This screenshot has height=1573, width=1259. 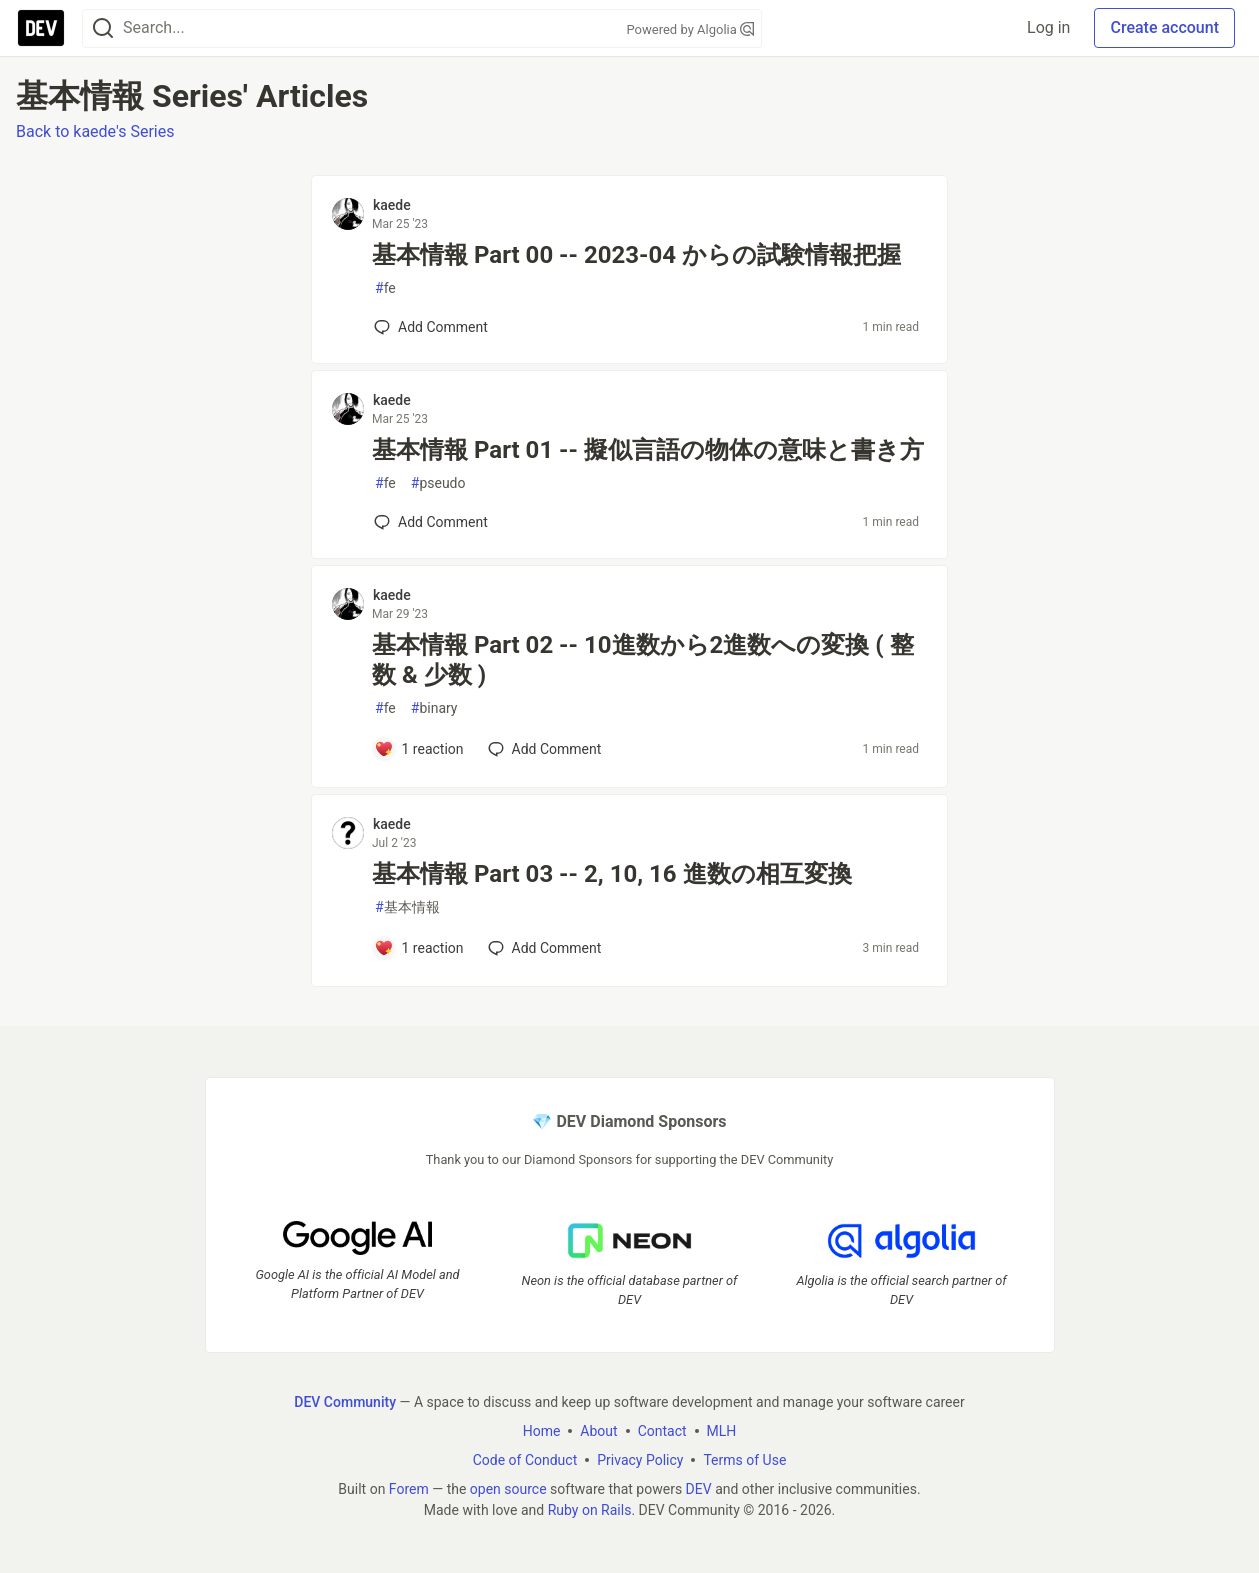 What do you see at coordinates (419, 948) in the screenshot?
I see `[Add a comment to post - 基本情報 Part 03 -- 2, 10, 16 進数の相互変換]` at bounding box center [419, 948].